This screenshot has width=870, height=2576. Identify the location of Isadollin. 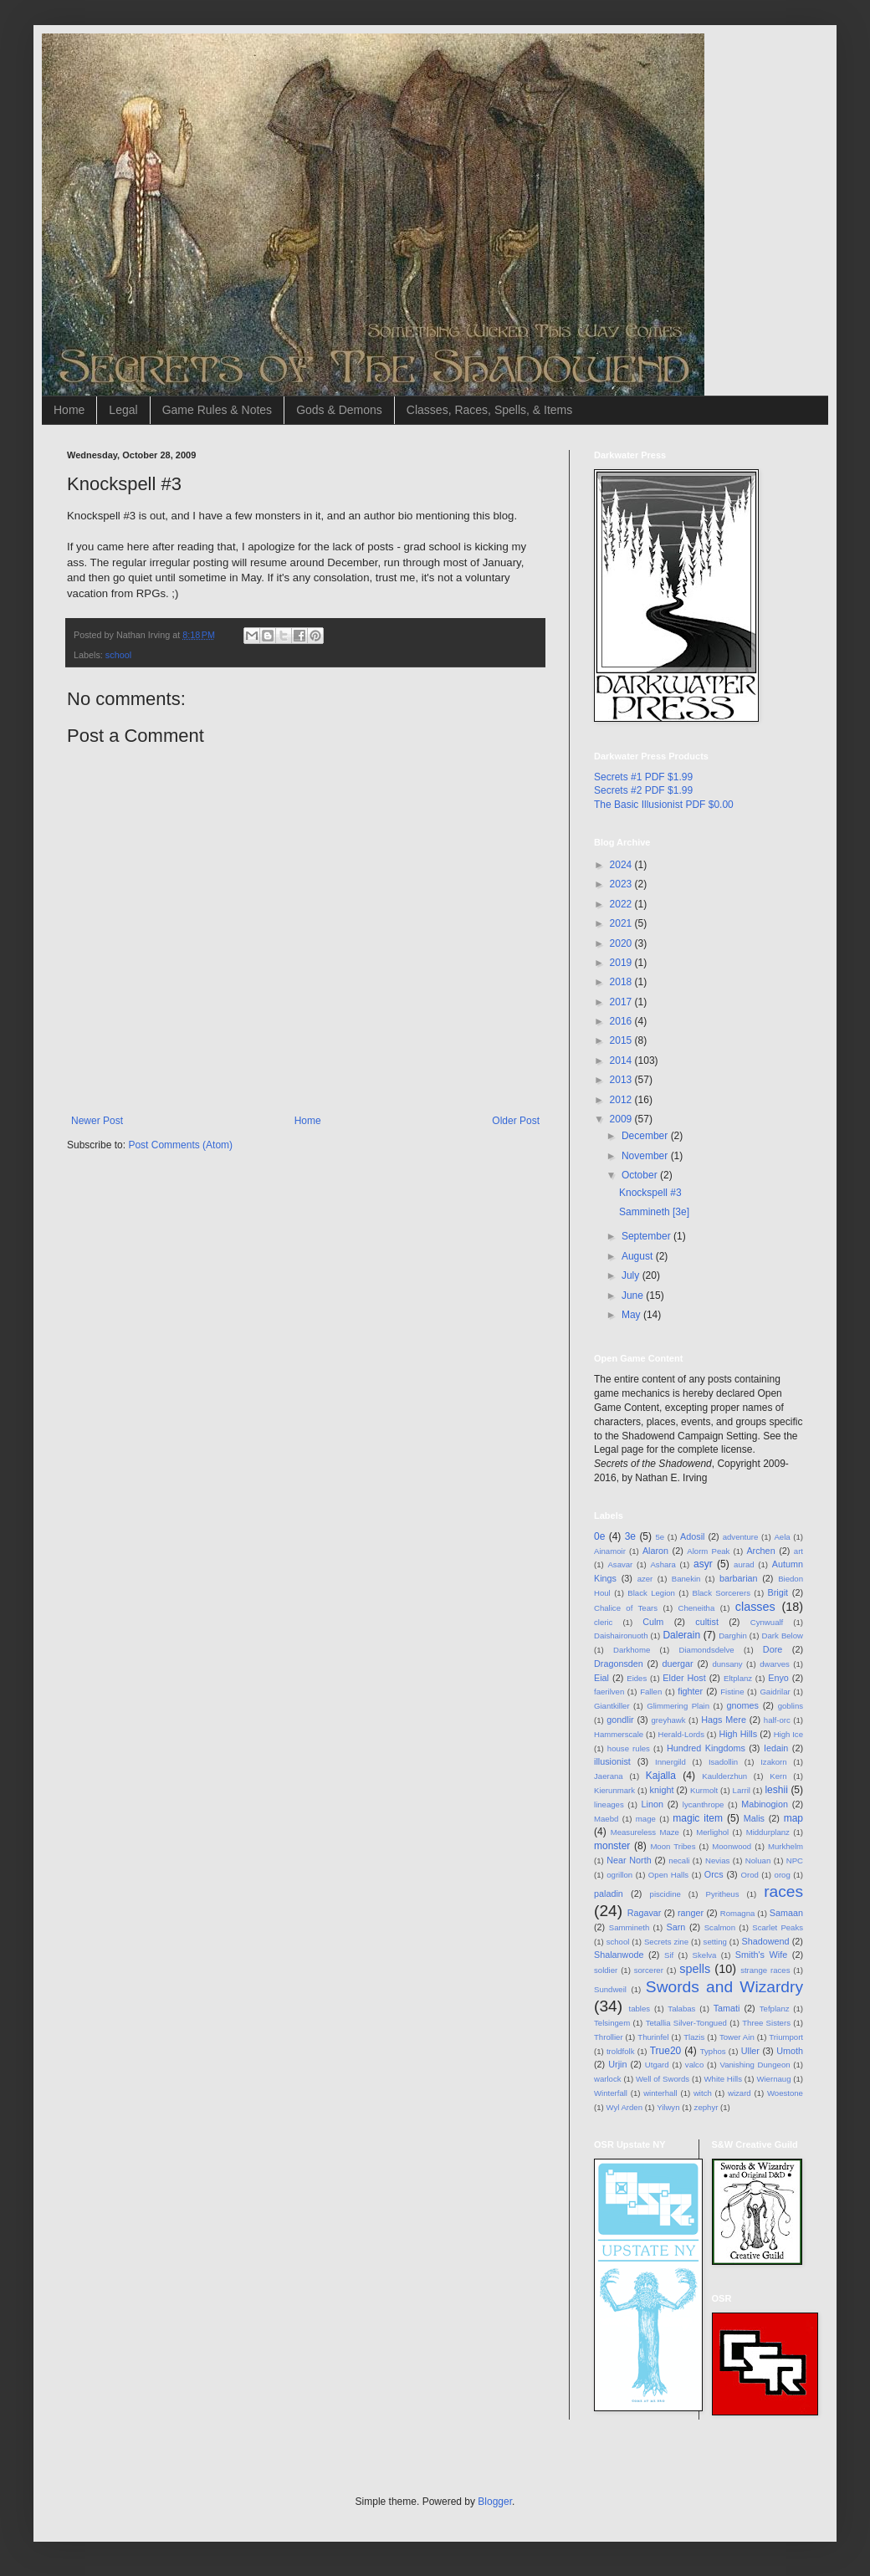
(723, 1761).